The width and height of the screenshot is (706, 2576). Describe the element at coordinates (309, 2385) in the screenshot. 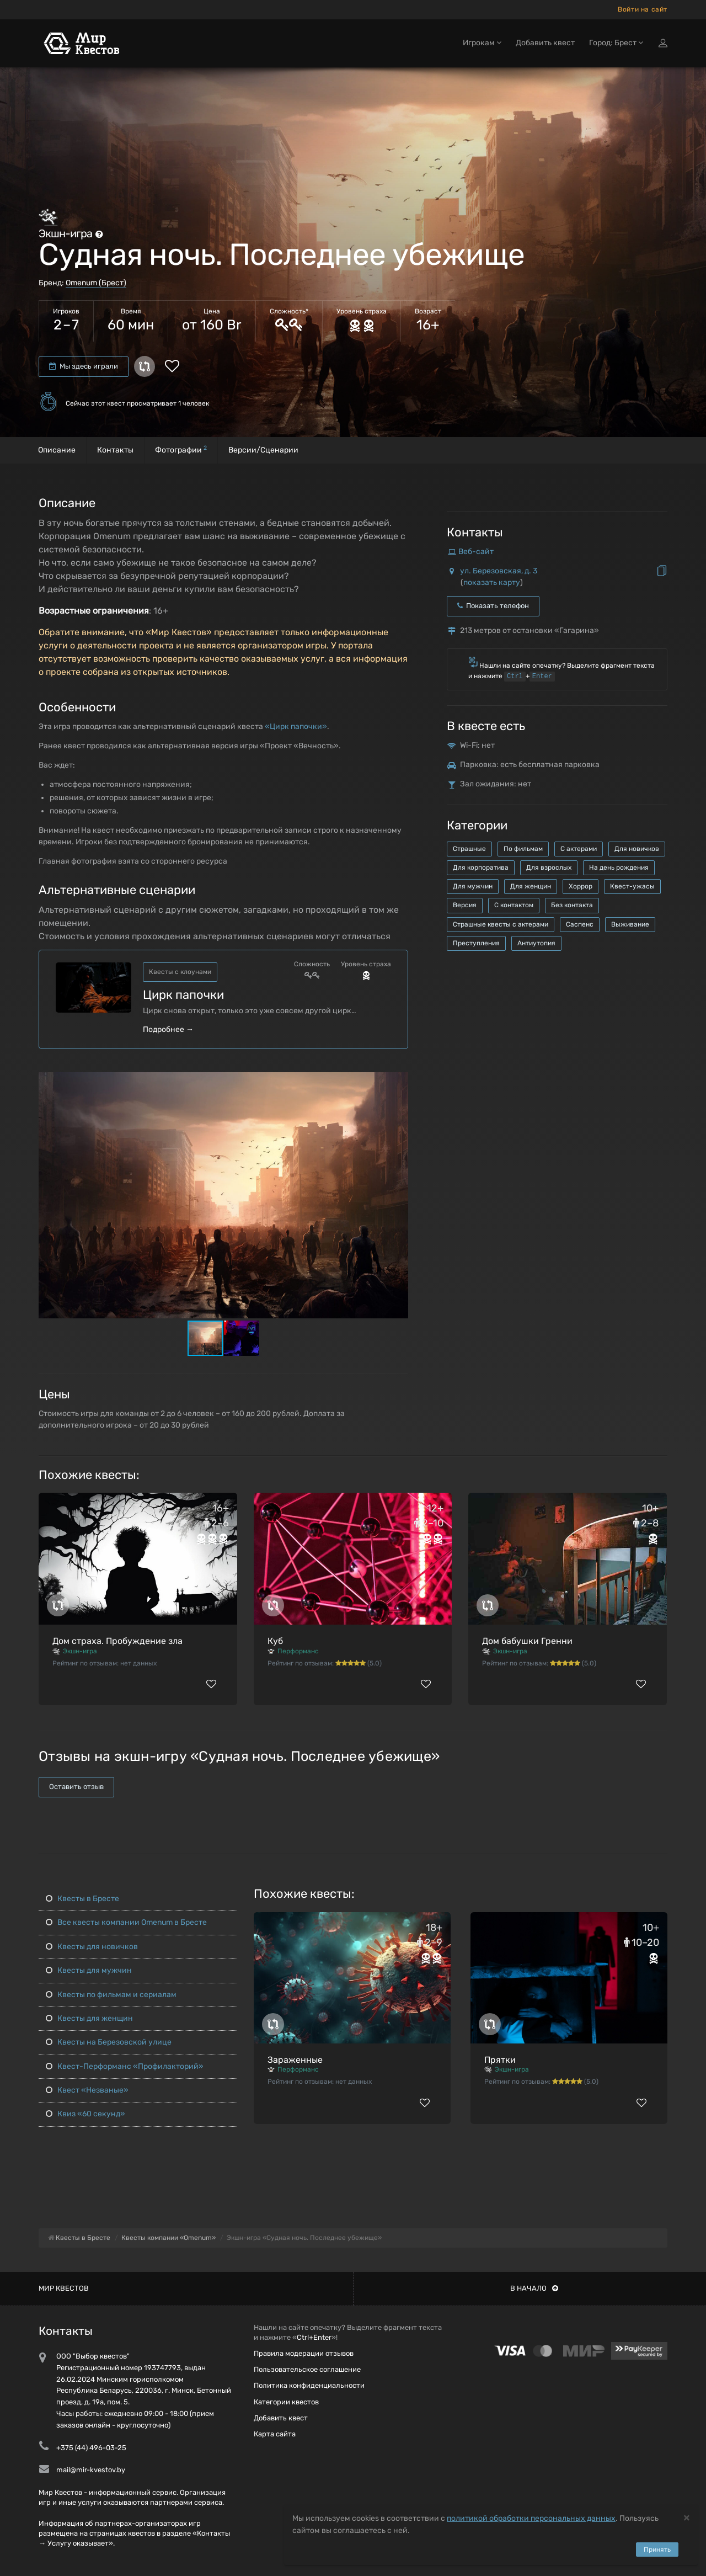

I see `Политика конфиденциальности` at that location.